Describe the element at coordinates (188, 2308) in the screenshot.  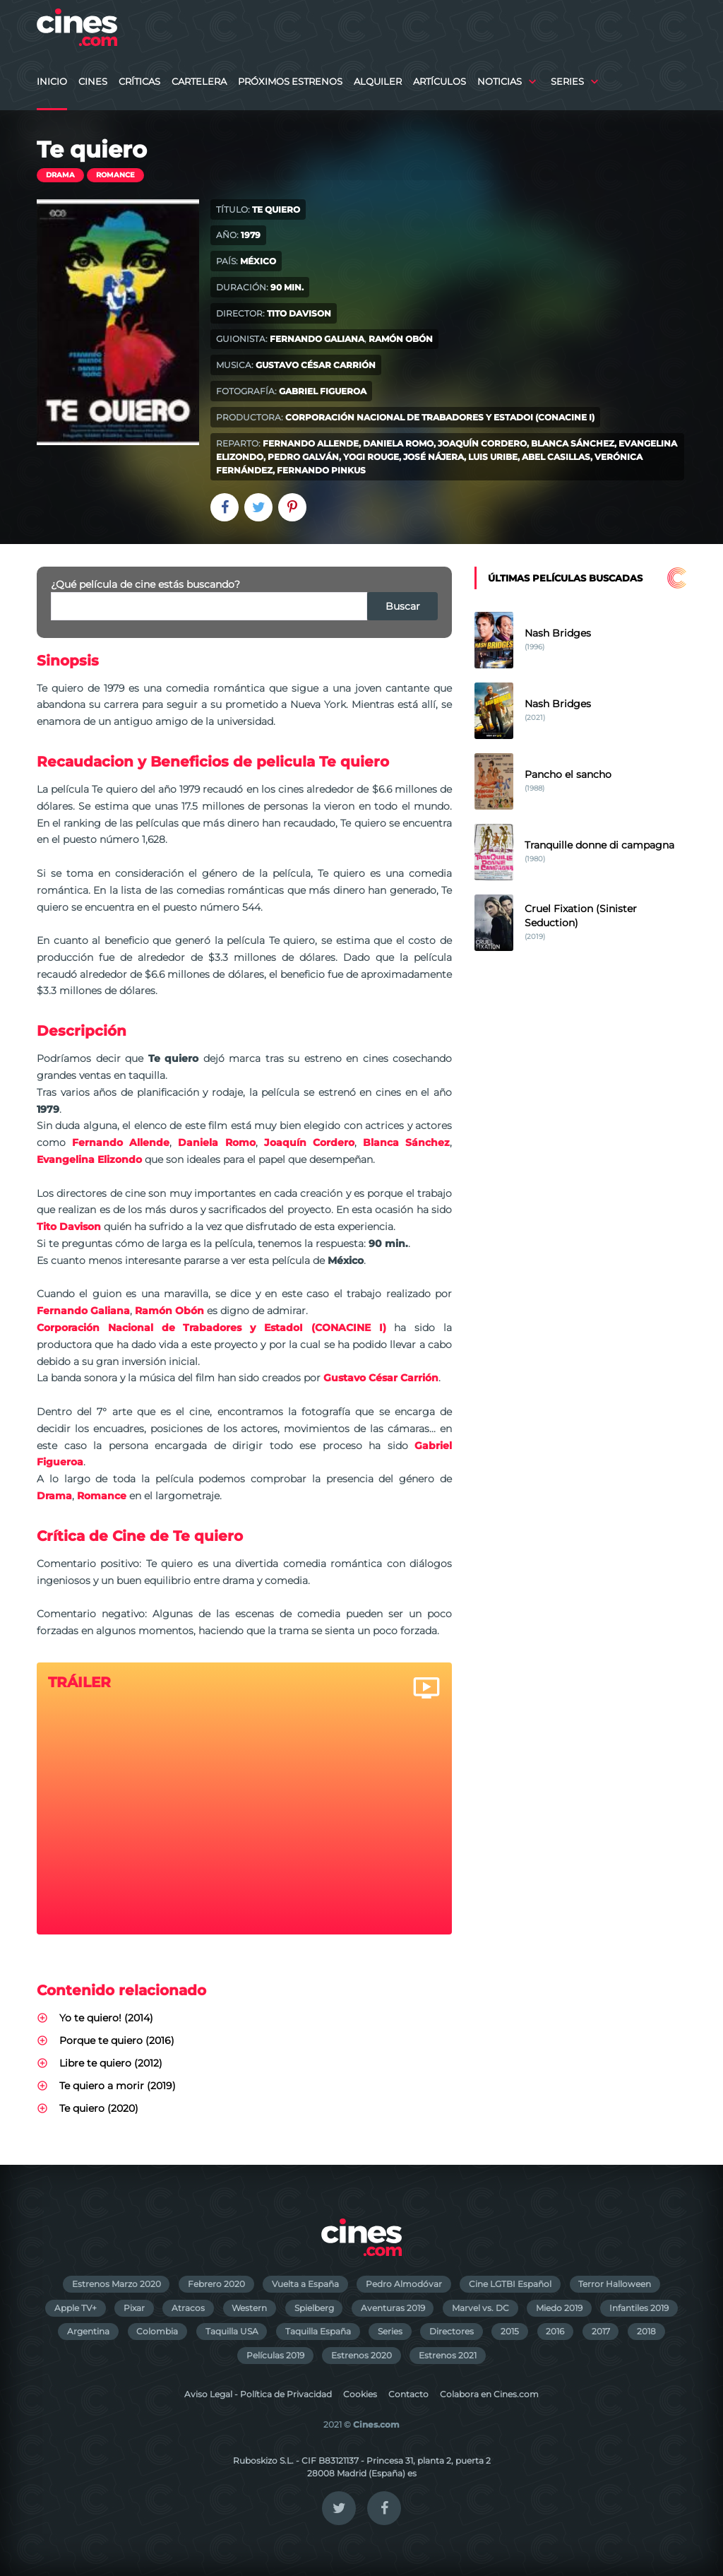
I see `Atracos` at that location.